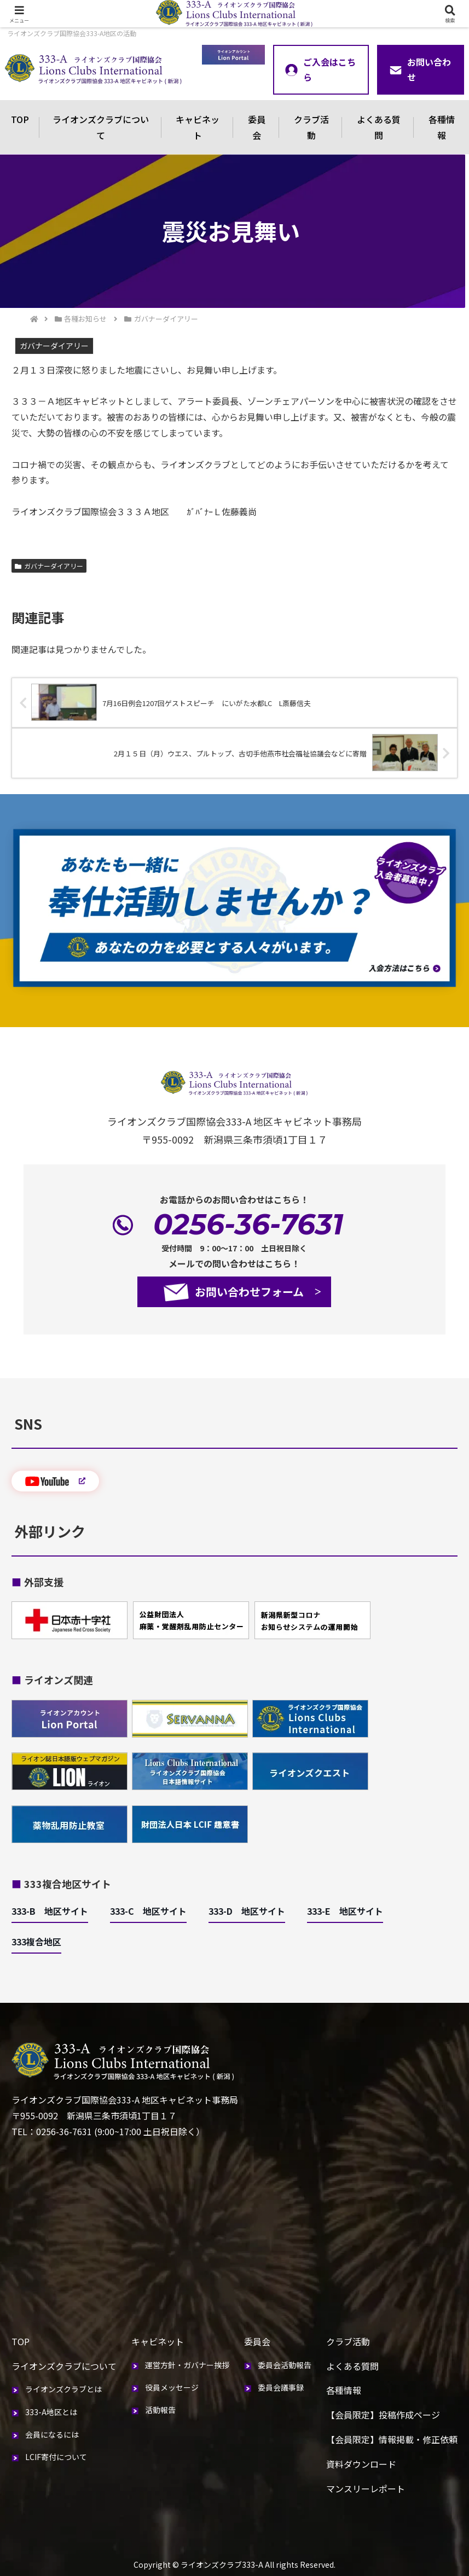  What do you see at coordinates (36, 1941) in the screenshot?
I see `333複合地区` at bounding box center [36, 1941].